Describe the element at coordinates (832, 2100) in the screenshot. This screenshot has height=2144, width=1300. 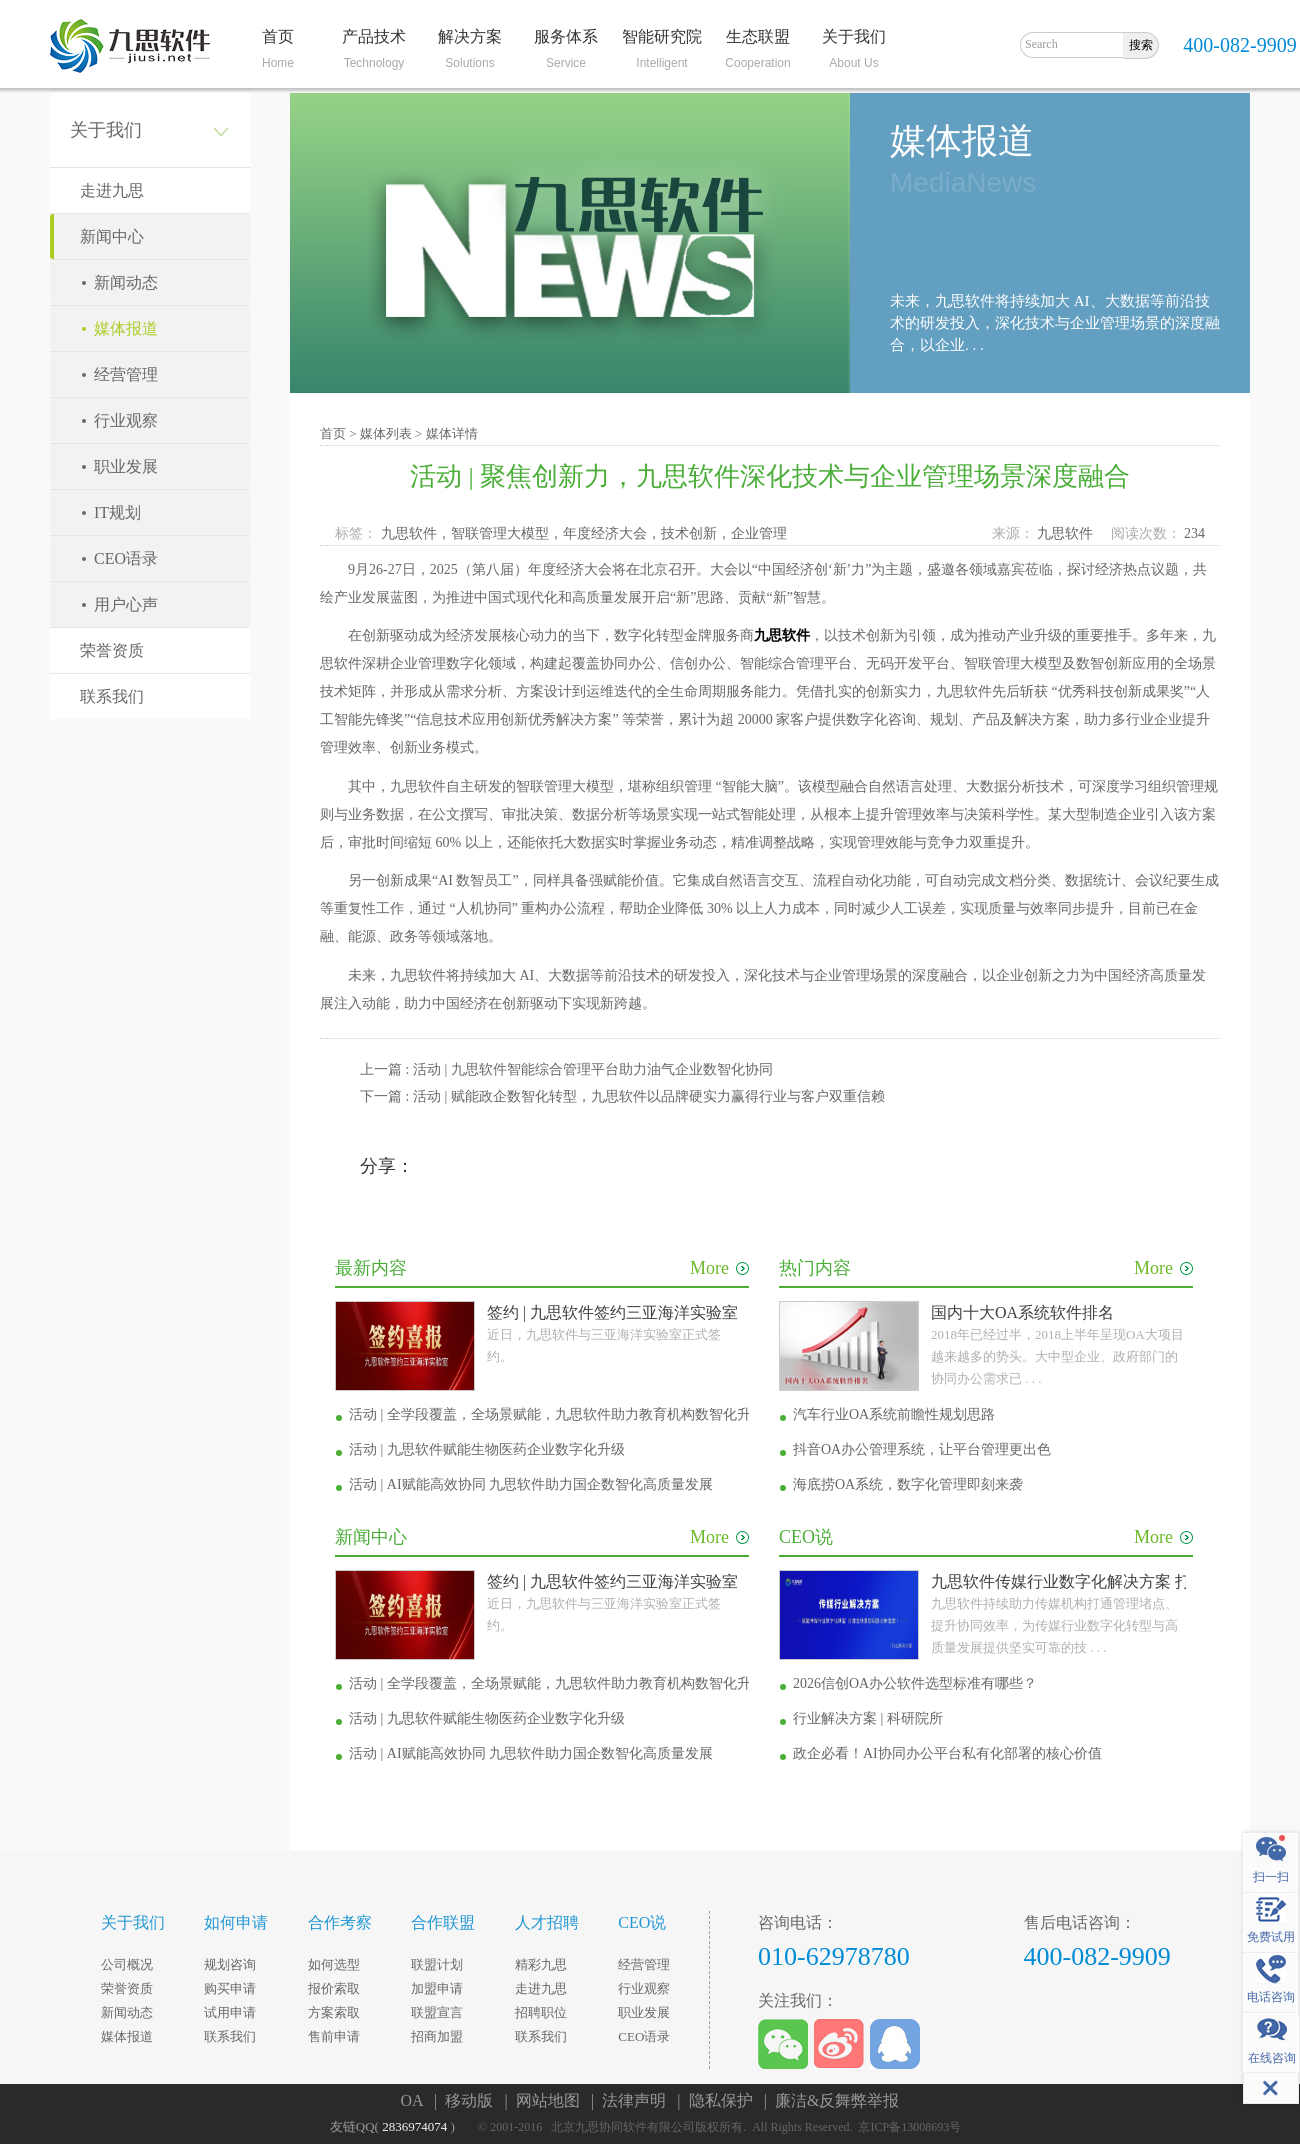
I see `| 廉洁&反舞弊举报` at that location.